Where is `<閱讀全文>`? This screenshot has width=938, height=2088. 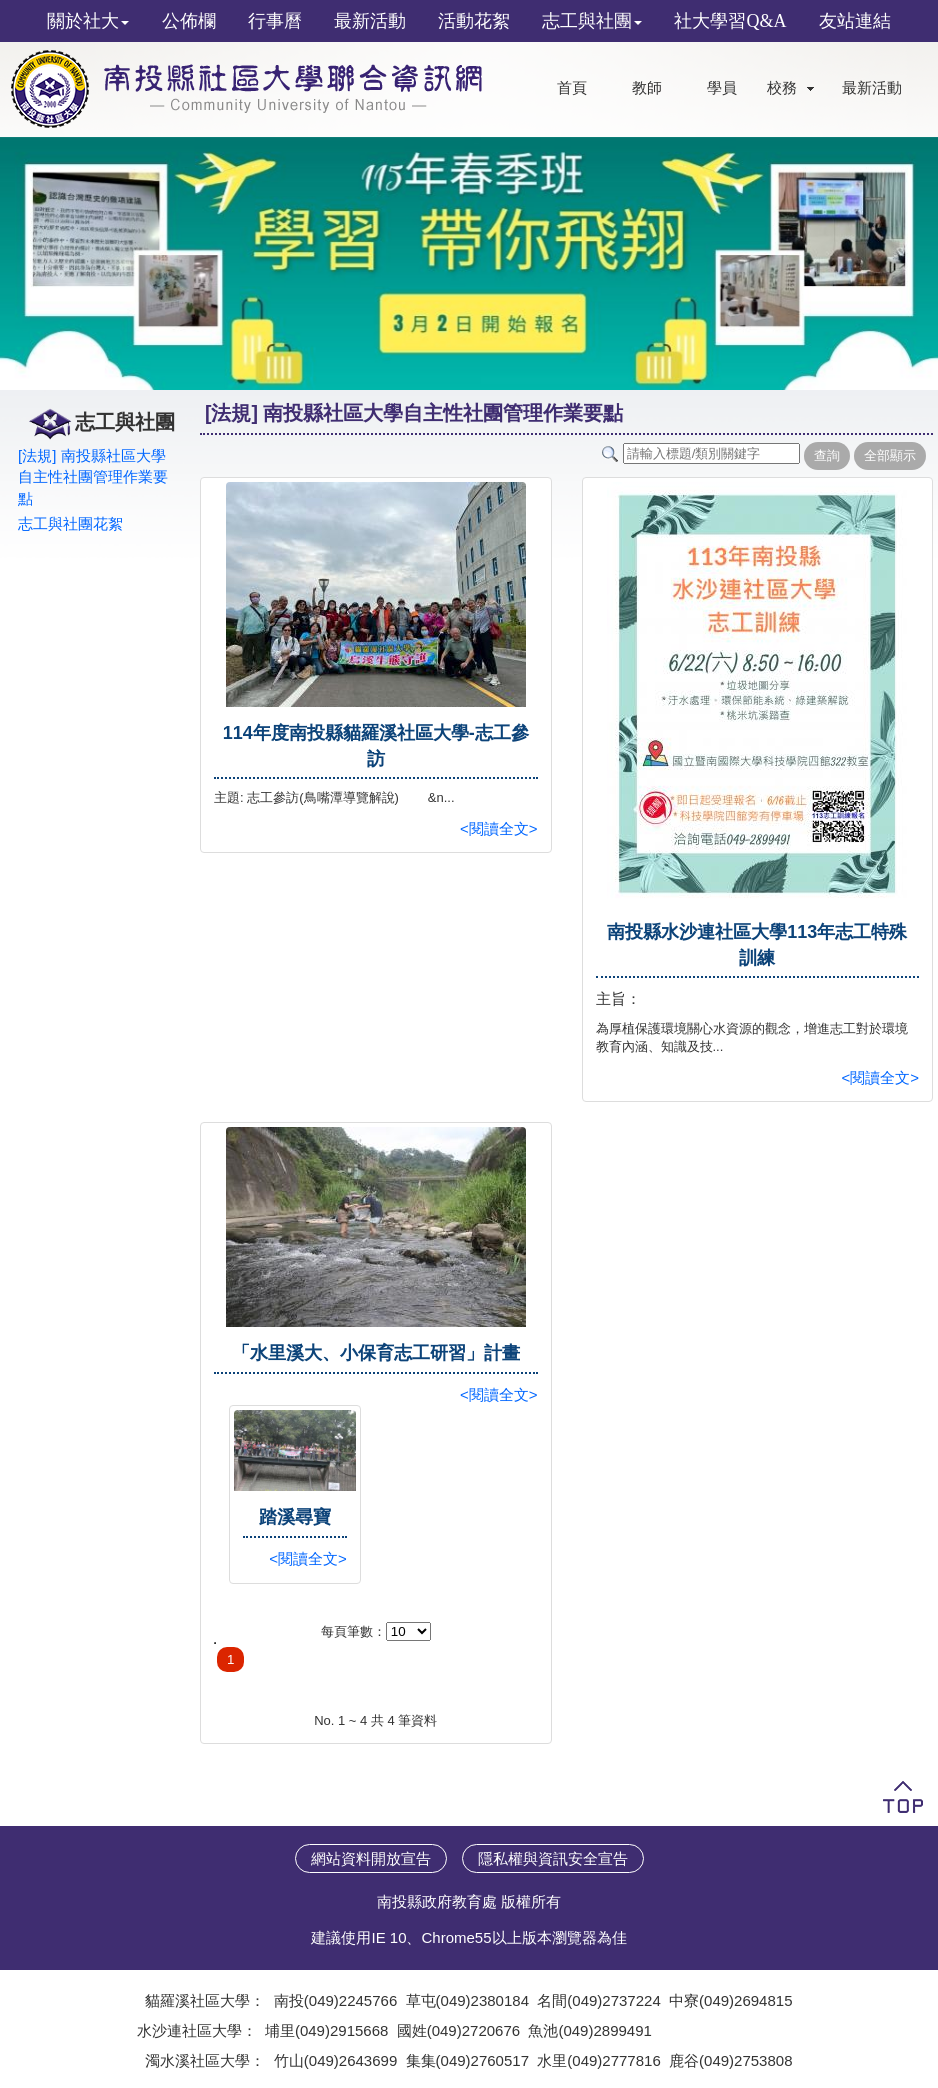
<閱讀全文> is located at coordinates (499, 828).